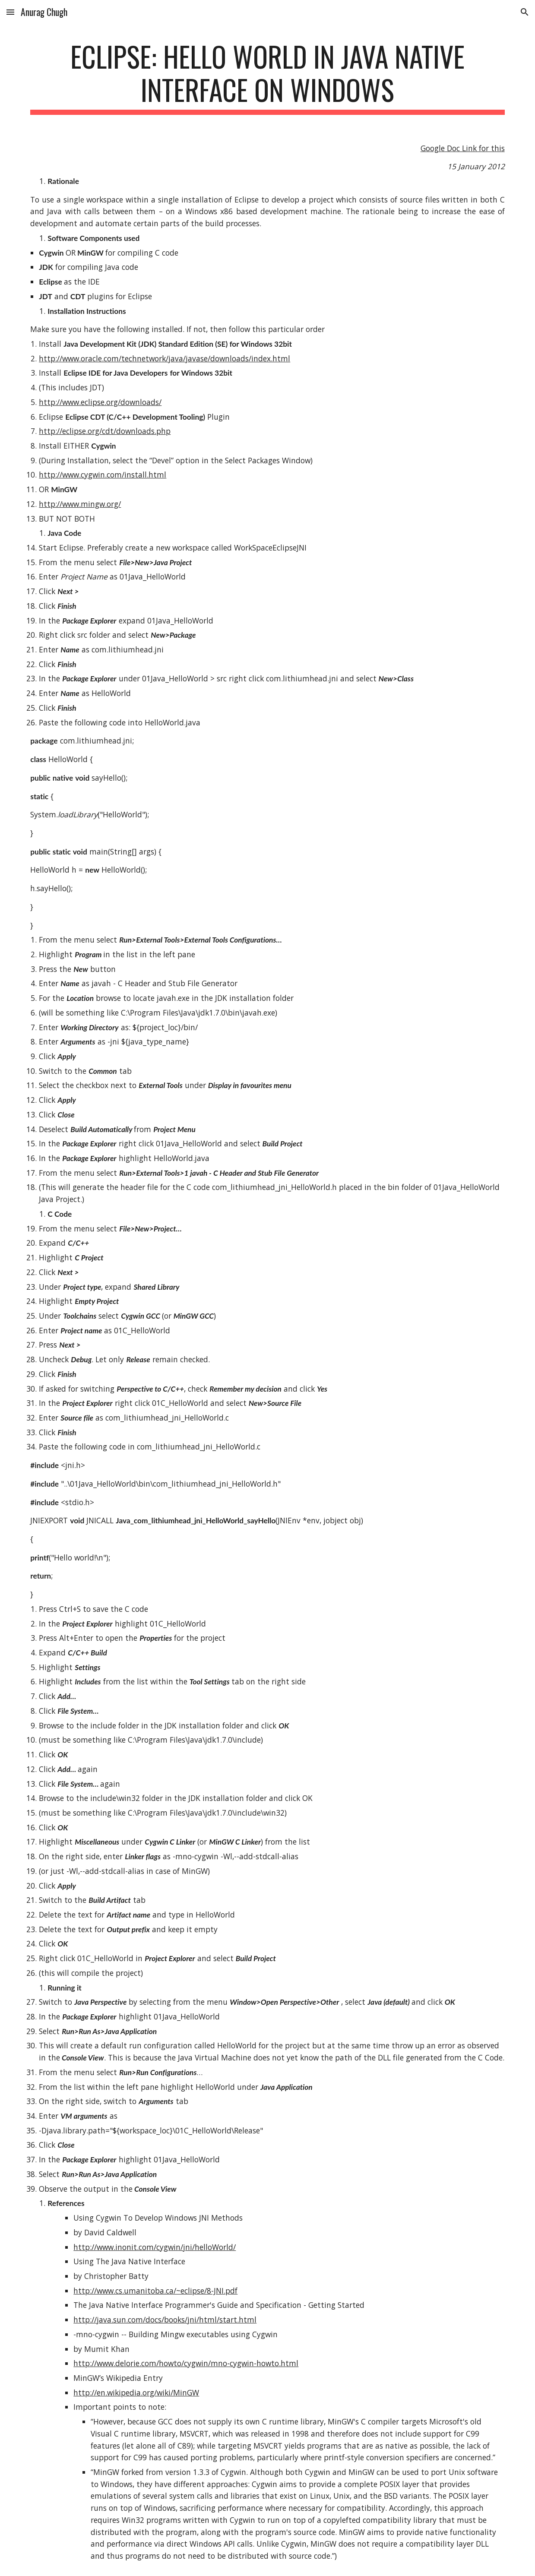 This screenshot has width=535, height=2576. Describe the element at coordinates (164, 358) in the screenshot. I see `http://www.oracle.com/technetwork/java/javase/downloads/index.html` at that location.